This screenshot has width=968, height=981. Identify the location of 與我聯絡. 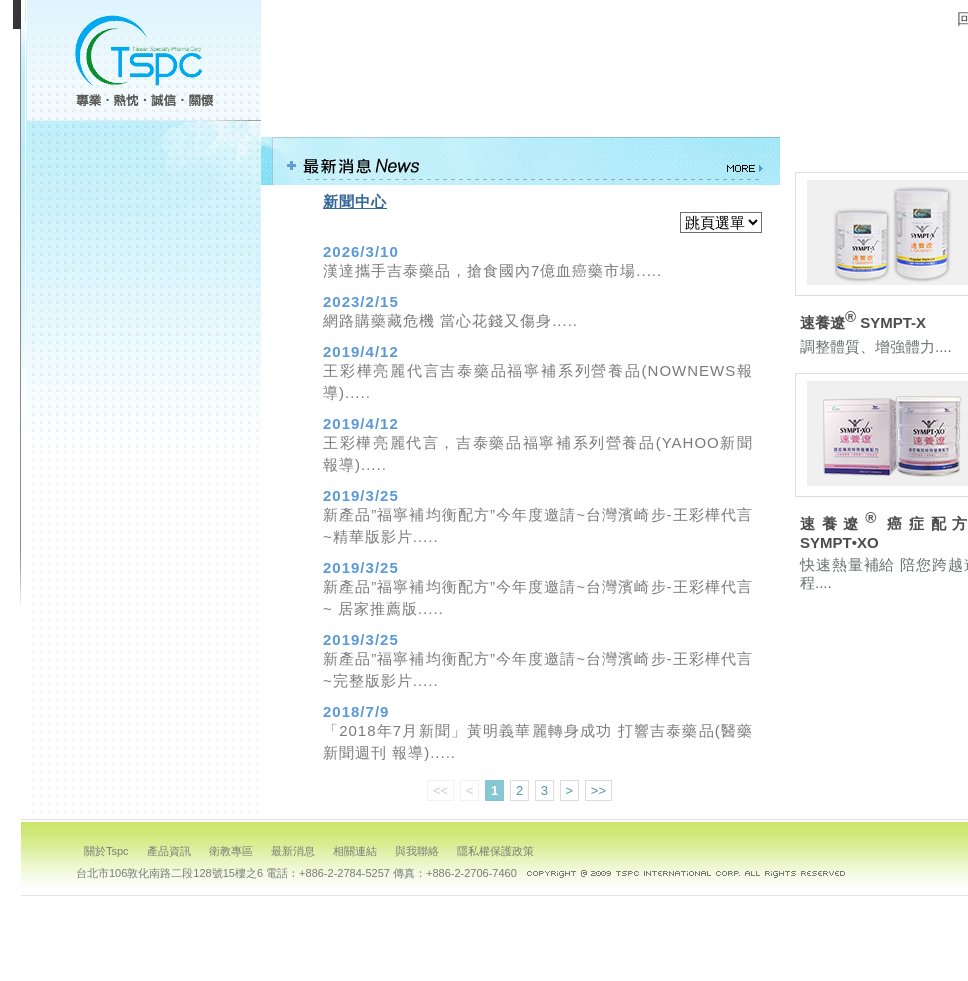
(141, 351).